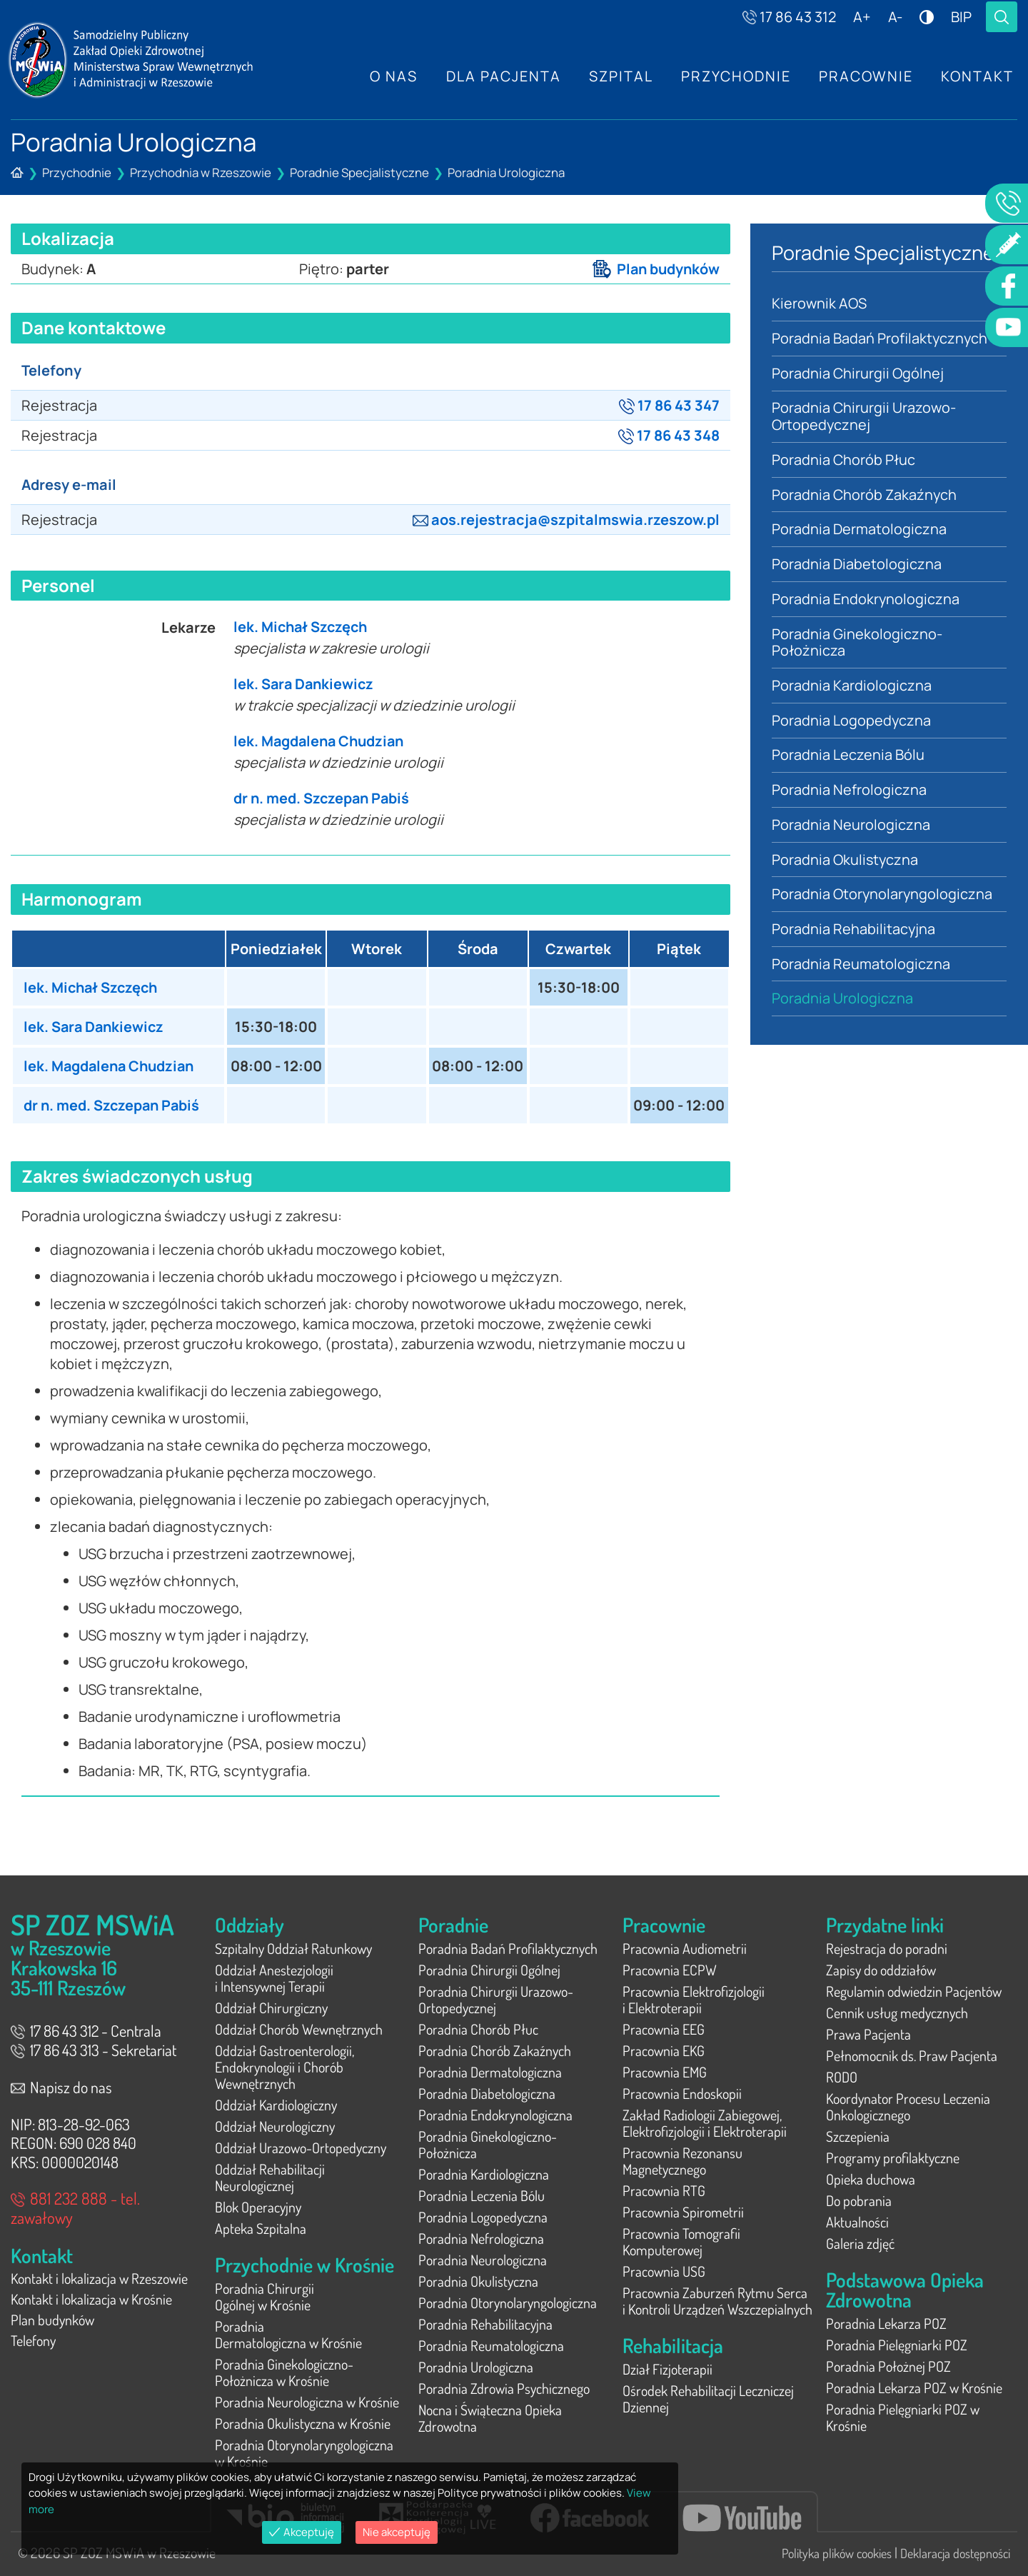  Describe the element at coordinates (682, 2160) in the screenshot. I see `Pracownia Rezonansu Magnetycznego` at that location.